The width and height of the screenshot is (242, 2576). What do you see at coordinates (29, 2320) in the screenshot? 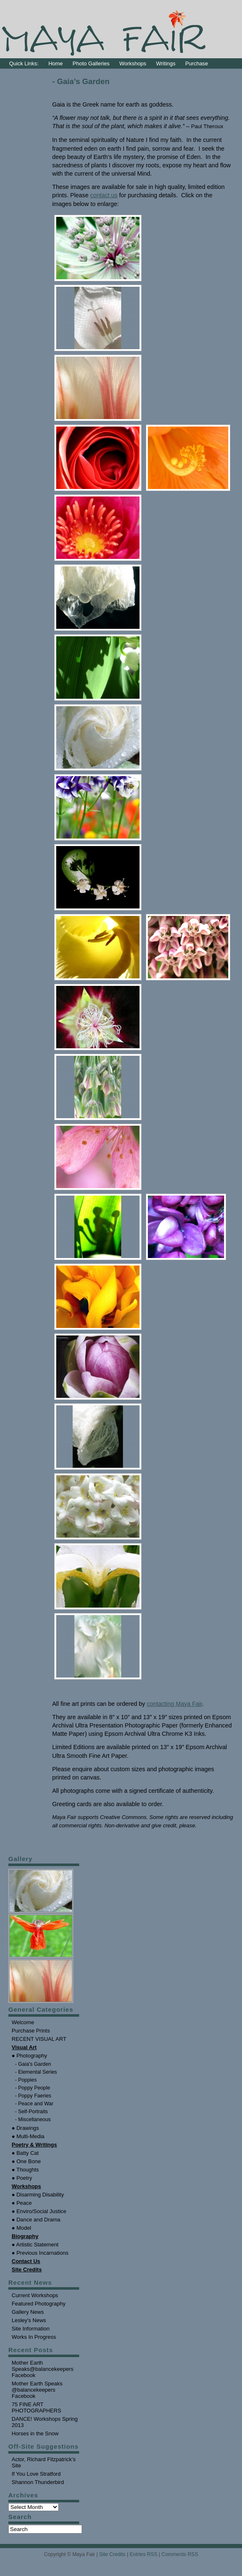
I see `Lesley's News` at bounding box center [29, 2320].